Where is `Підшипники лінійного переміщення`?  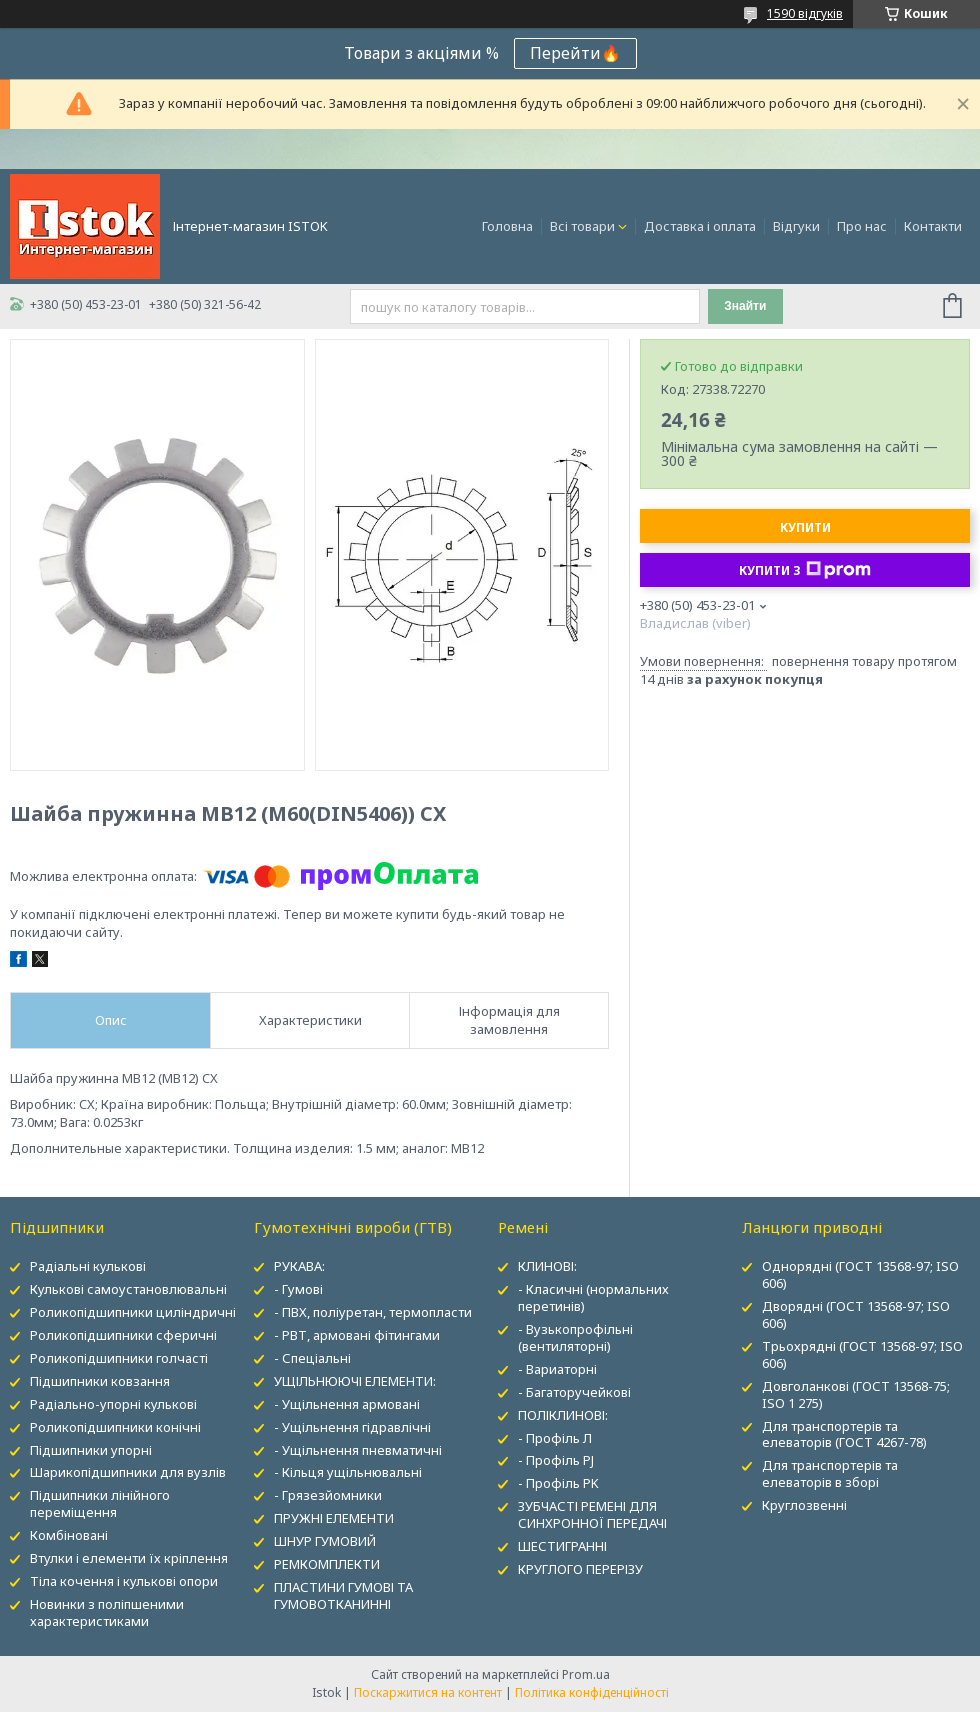
Підшипники лінійного переміщення is located at coordinates (100, 1503).